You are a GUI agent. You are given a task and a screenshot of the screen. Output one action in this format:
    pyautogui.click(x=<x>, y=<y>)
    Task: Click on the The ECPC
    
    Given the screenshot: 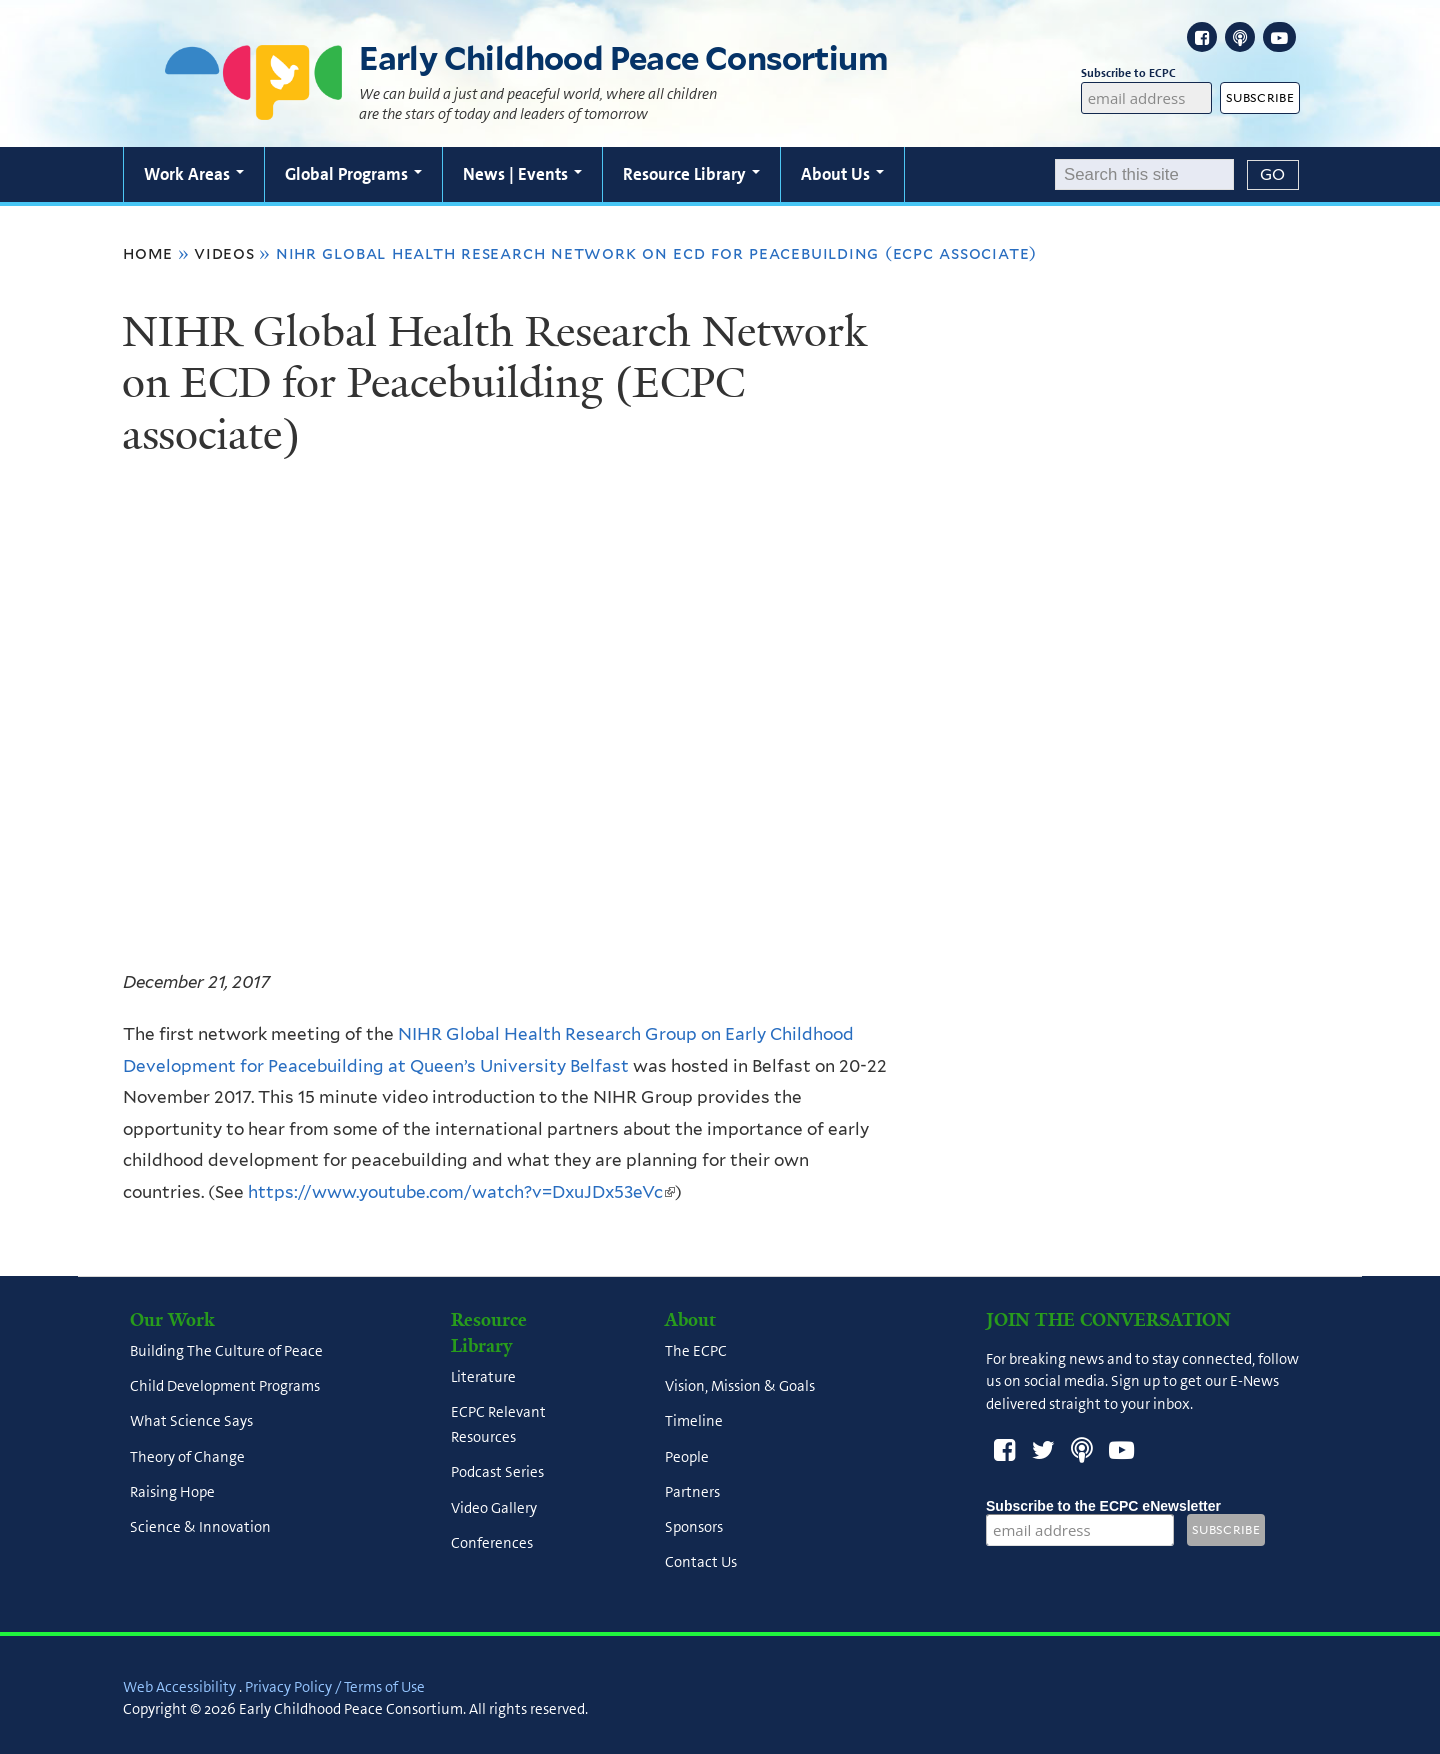 What is the action you would take?
    pyautogui.click(x=696, y=1351)
    